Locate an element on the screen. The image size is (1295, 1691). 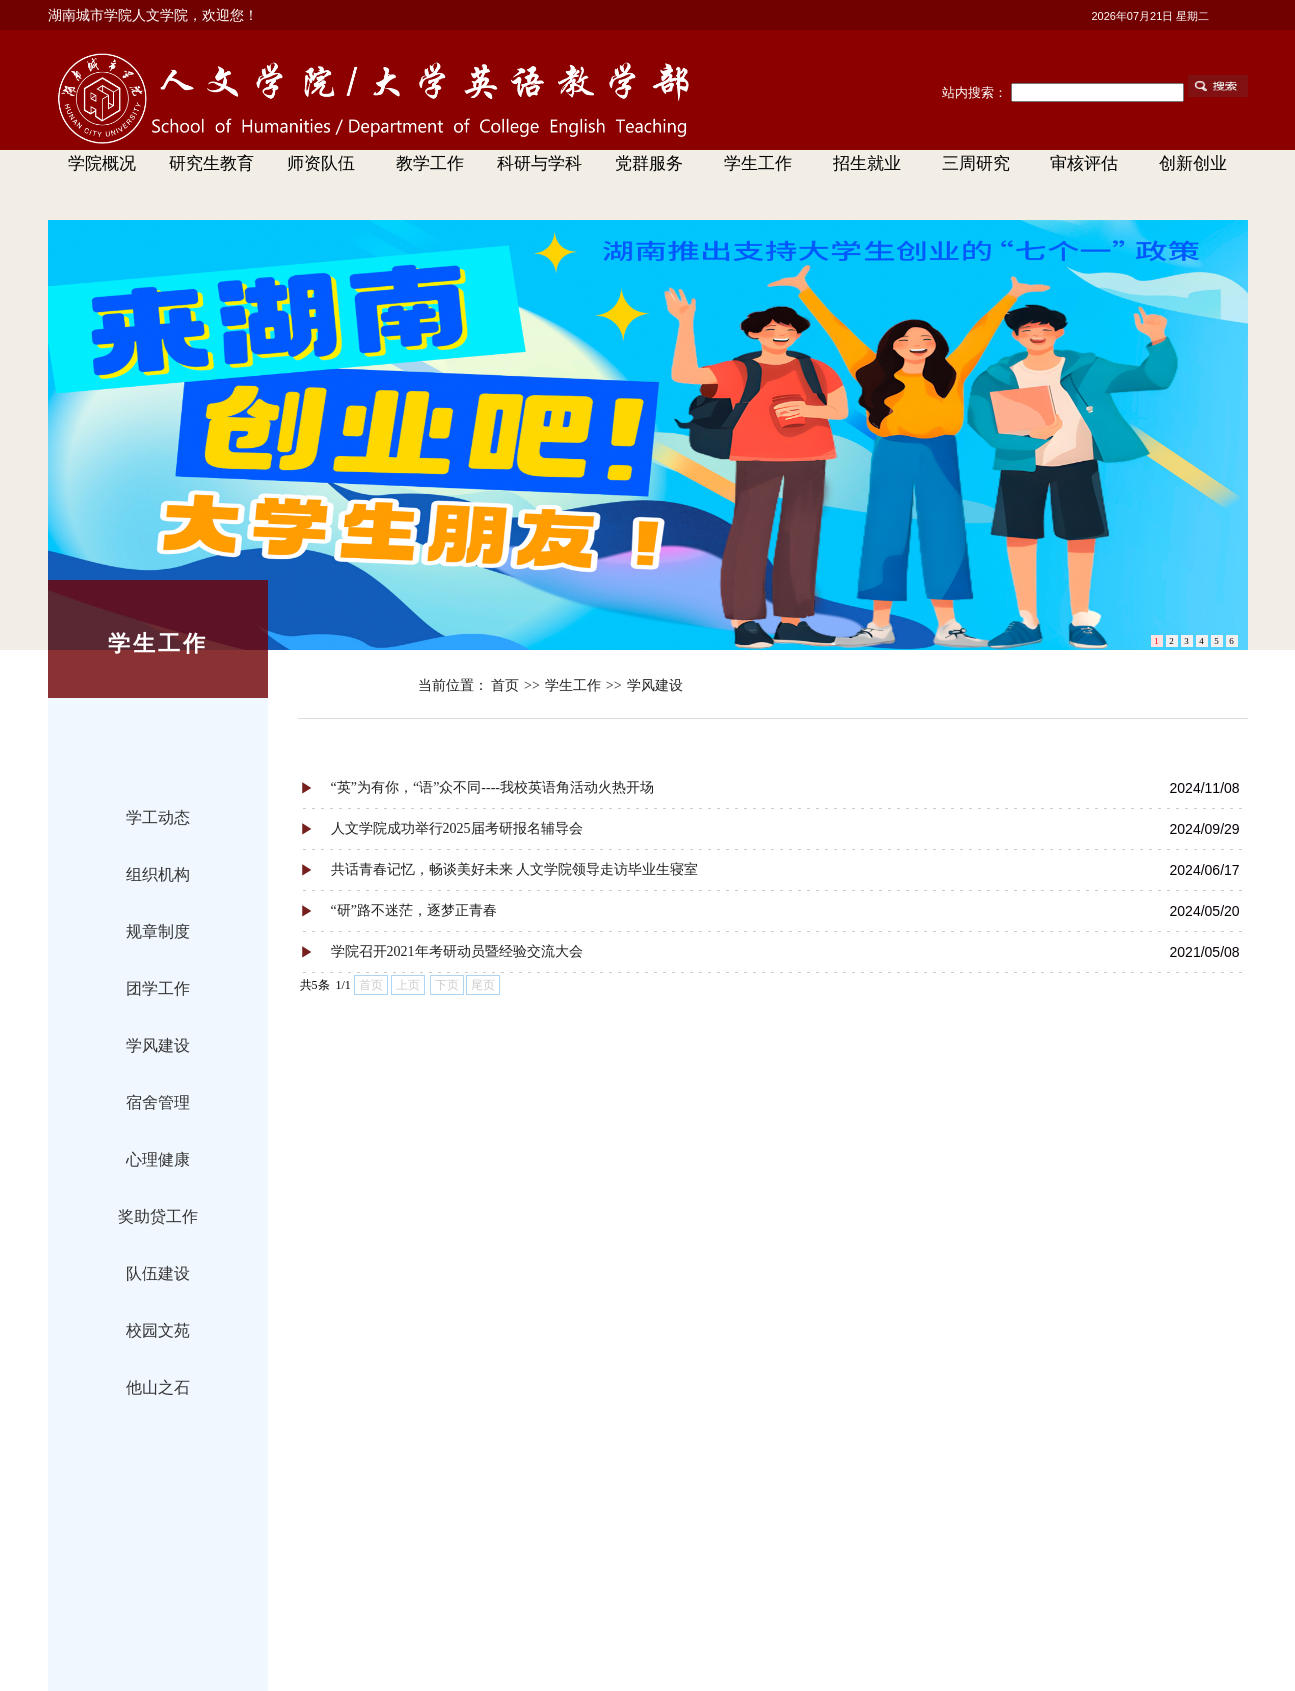
心理健康 is located at coordinates (158, 1159).